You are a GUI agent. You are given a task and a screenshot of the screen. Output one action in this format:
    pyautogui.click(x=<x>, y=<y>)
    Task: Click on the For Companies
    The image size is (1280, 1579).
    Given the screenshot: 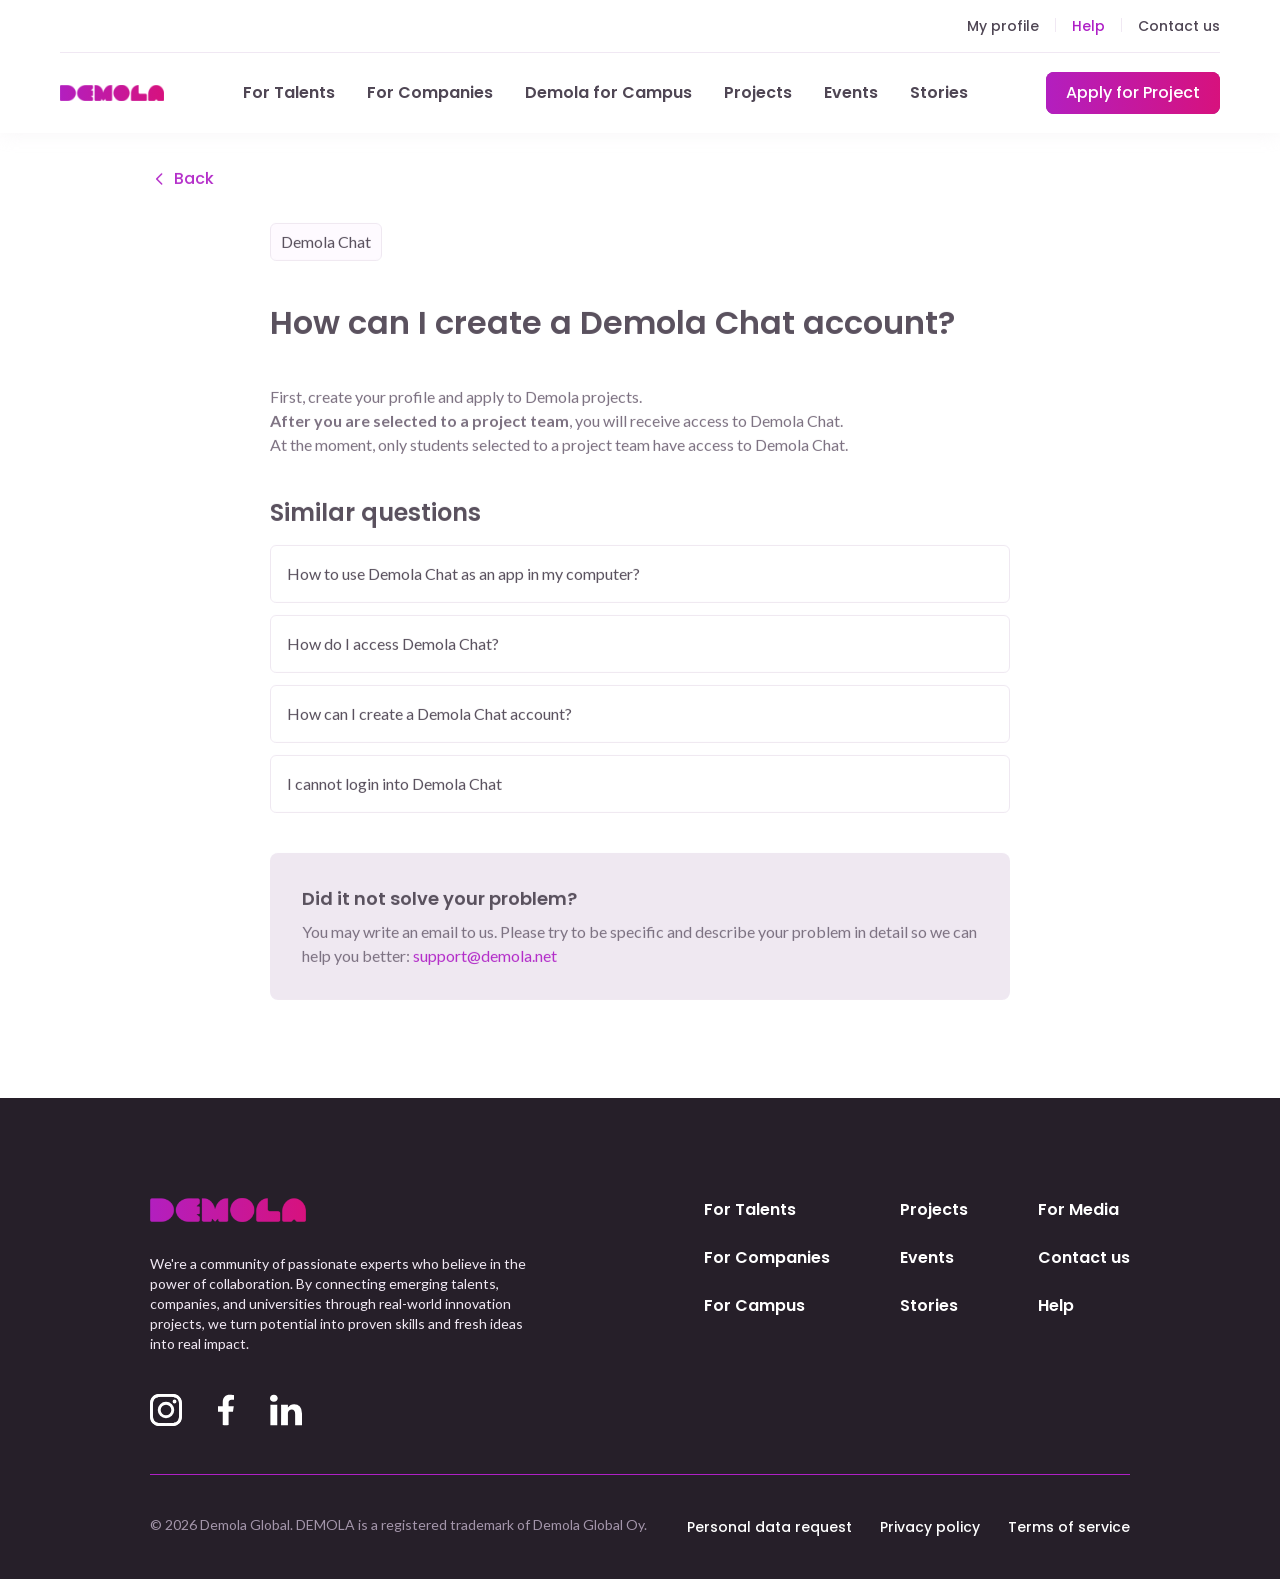 What is the action you would take?
    pyautogui.click(x=430, y=92)
    